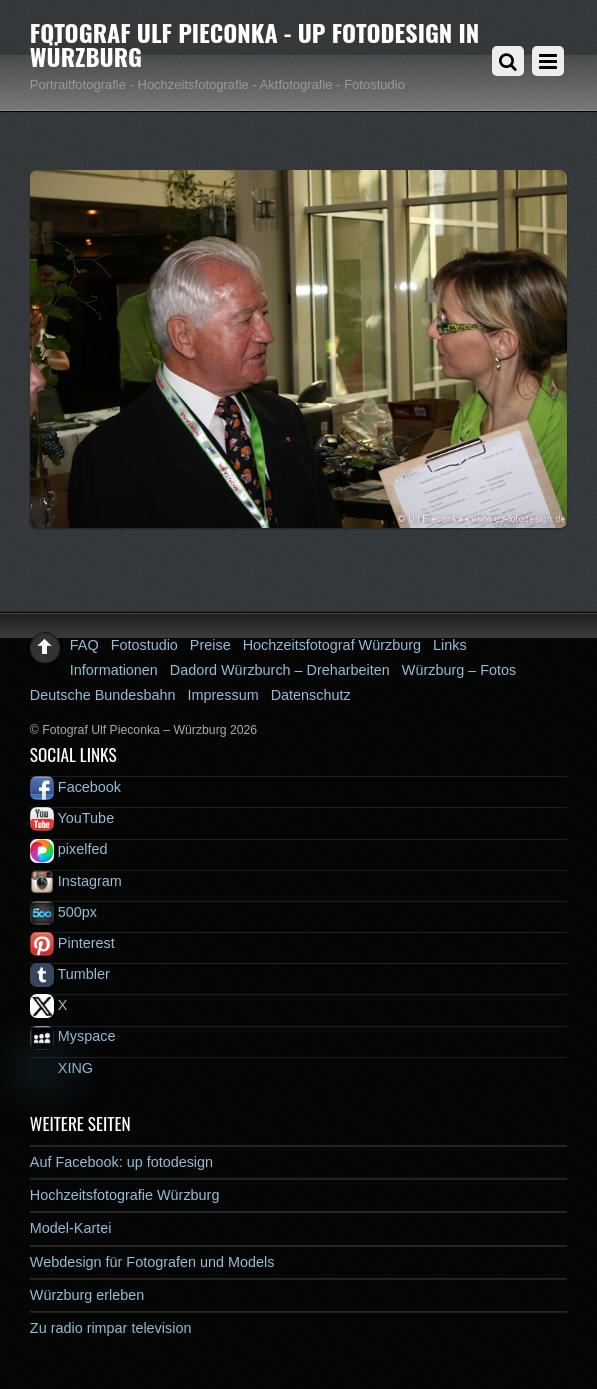  What do you see at coordinates (280, 670) in the screenshot?
I see `Dadord Würzburch – Dreharbeiten` at bounding box center [280, 670].